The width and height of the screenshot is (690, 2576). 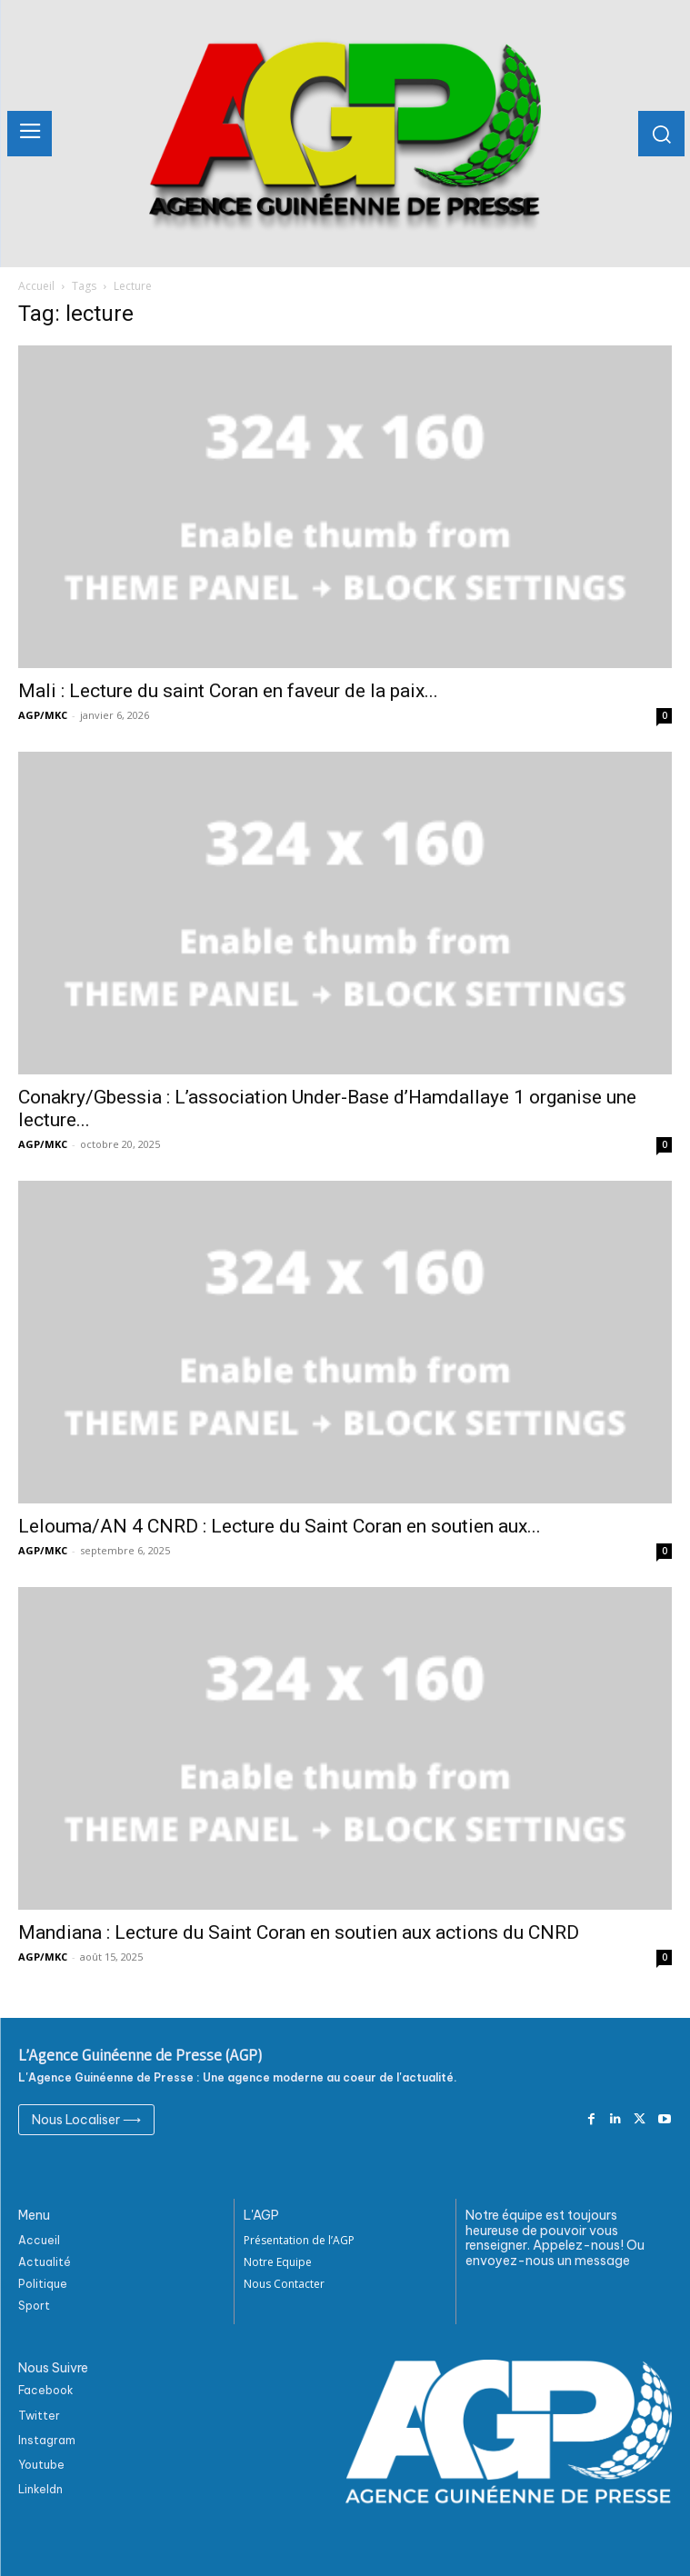 I want to click on Youtube, so click(x=41, y=2464).